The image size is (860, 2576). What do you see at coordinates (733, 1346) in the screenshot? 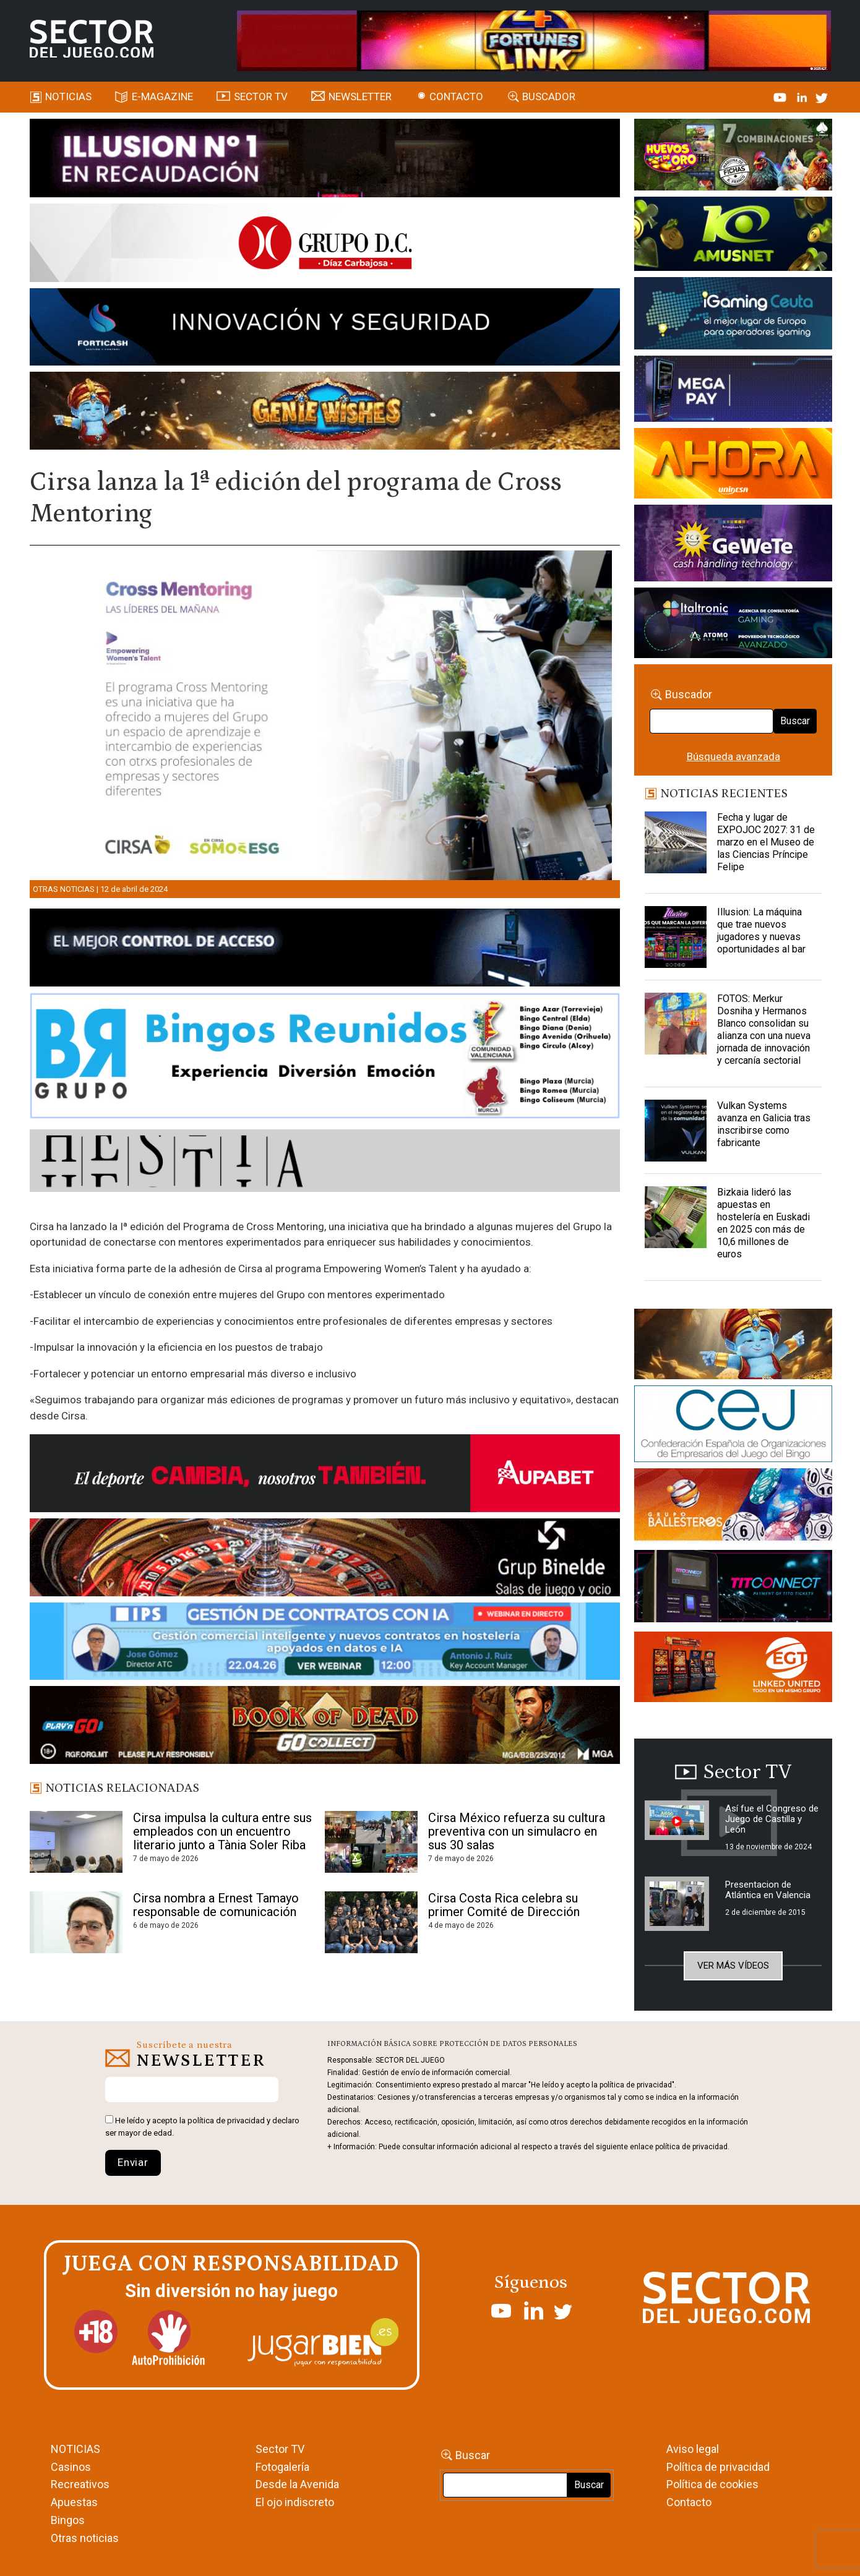
I see `[GENIEWISHES_sectorjuego_web_420x150 1]` at bounding box center [733, 1346].